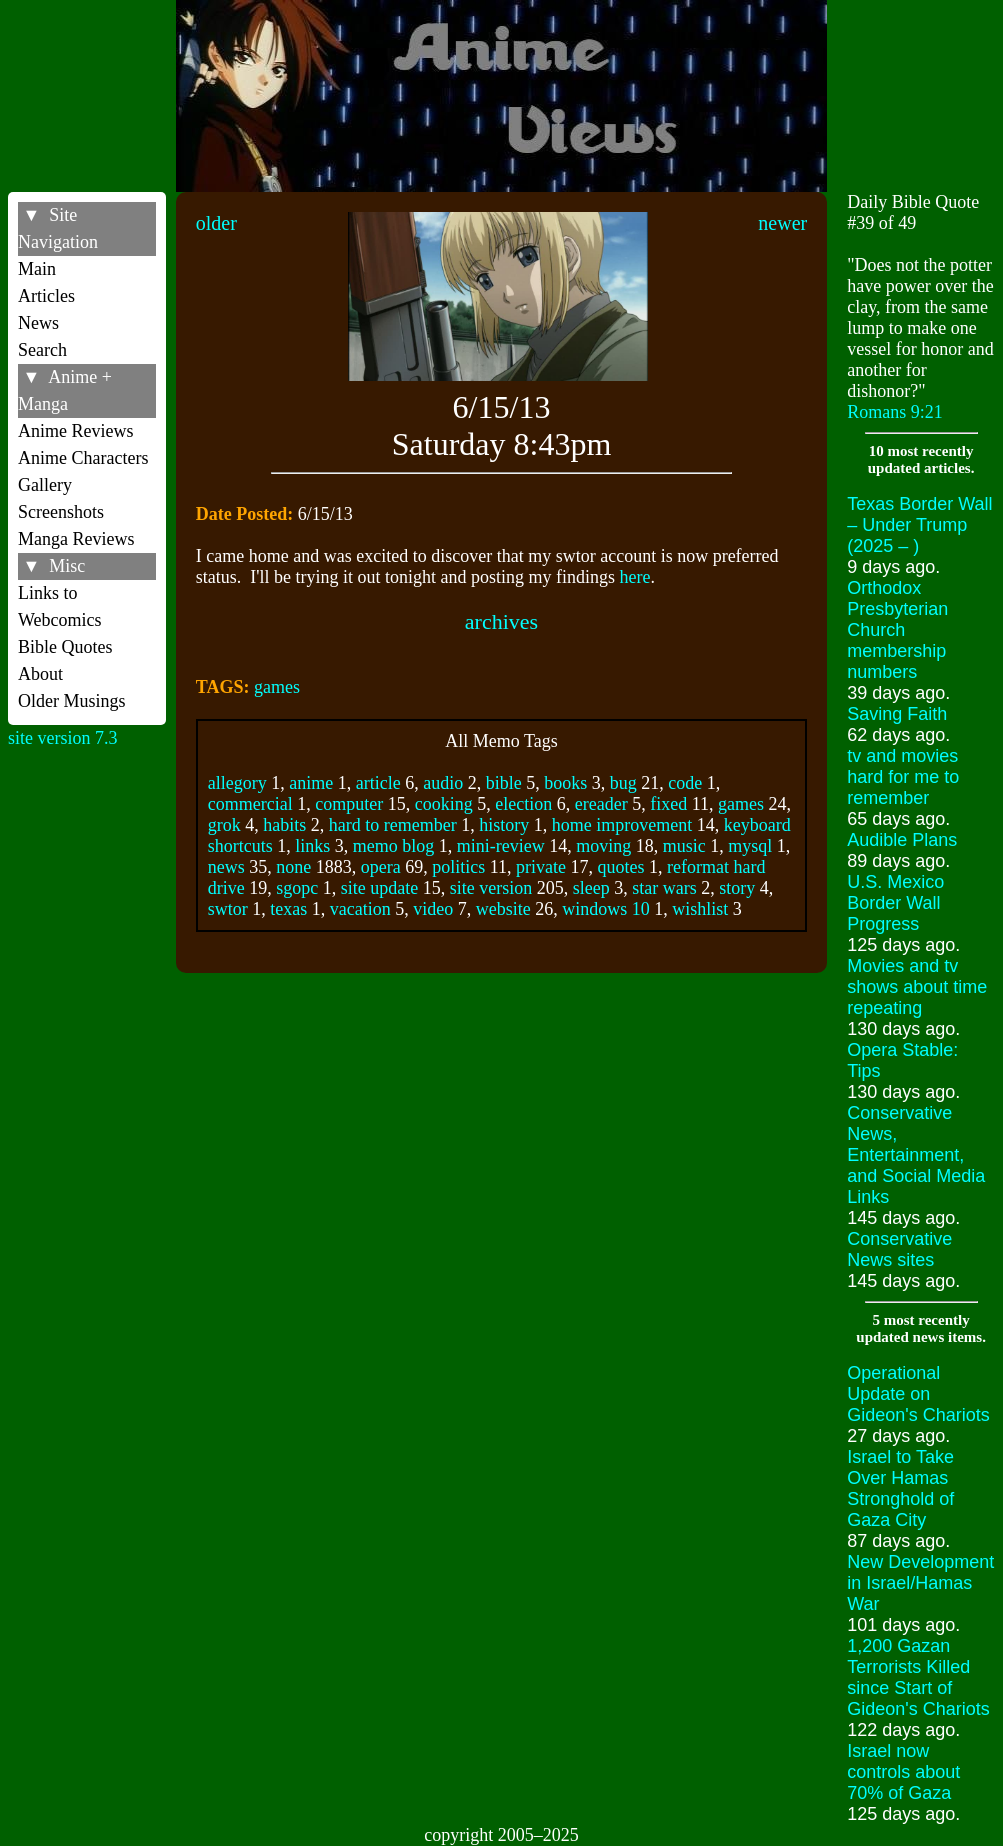 The image size is (1003, 1846). I want to click on U.S. Mexico Border Wall Progress, so click(895, 903).